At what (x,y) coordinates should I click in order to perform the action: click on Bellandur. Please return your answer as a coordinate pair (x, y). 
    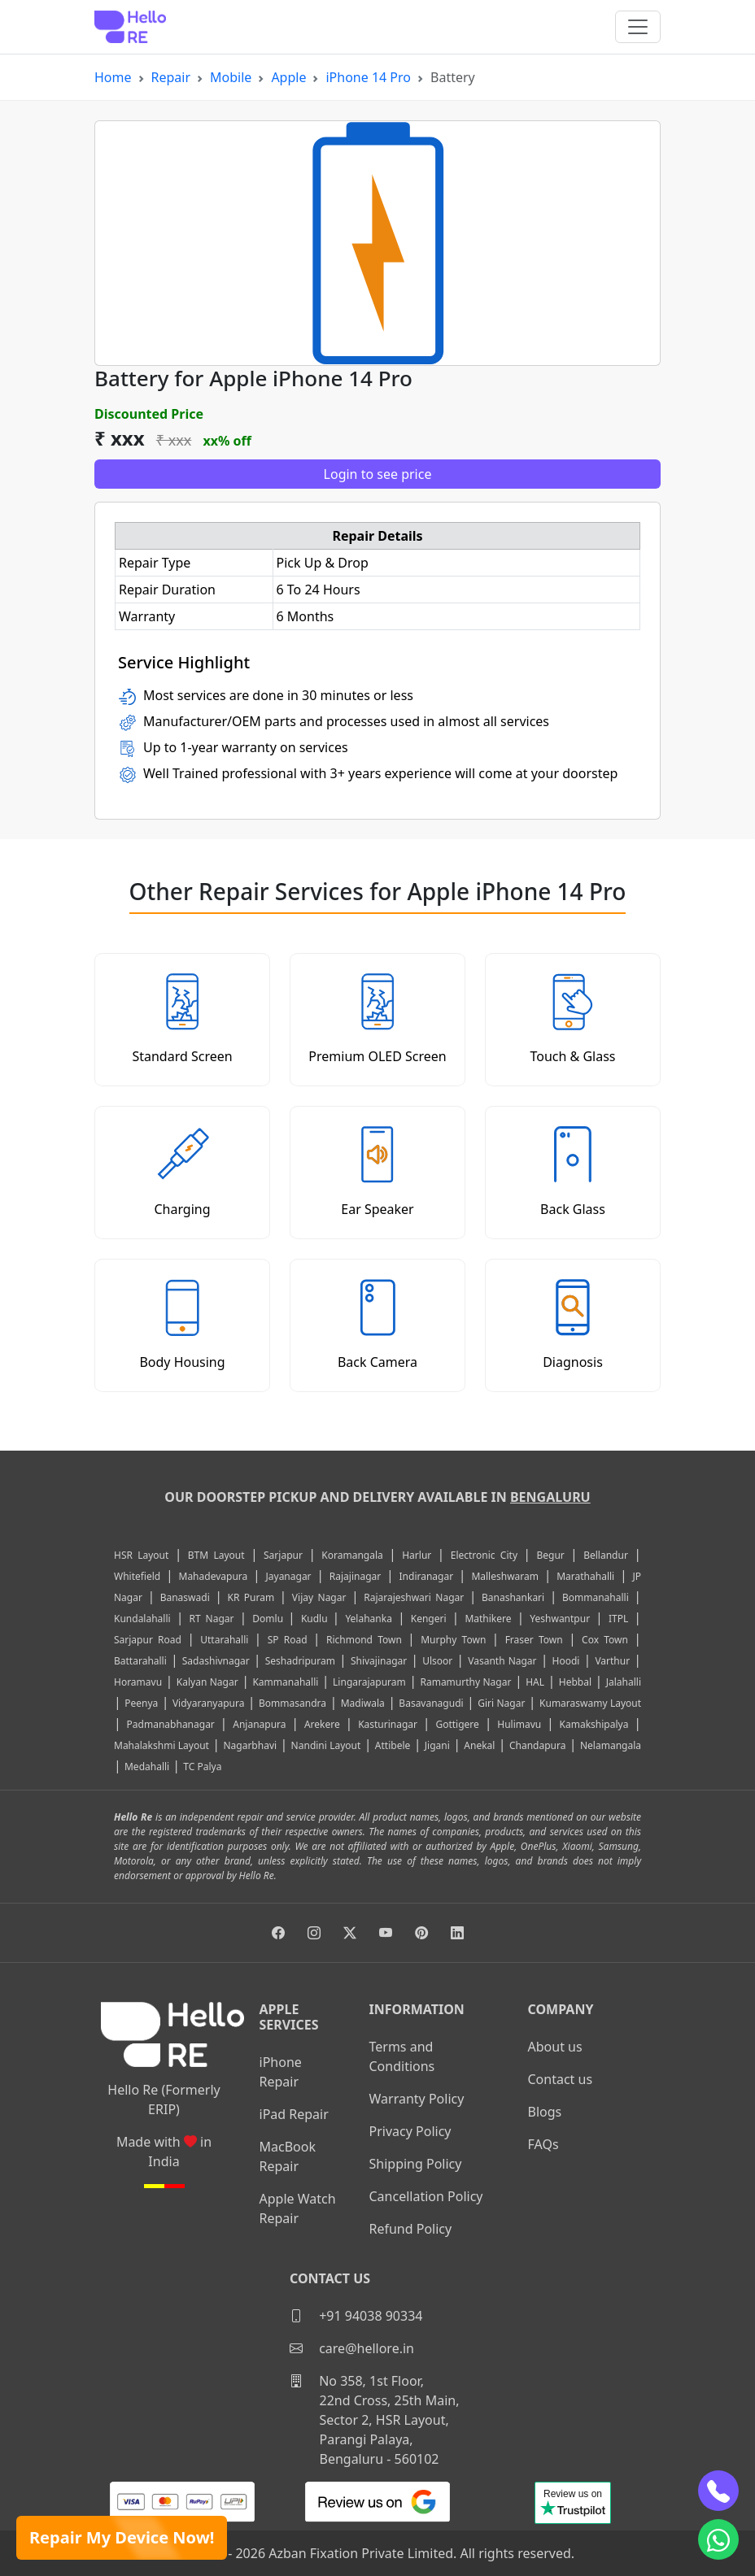
    Looking at the image, I should click on (605, 1555).